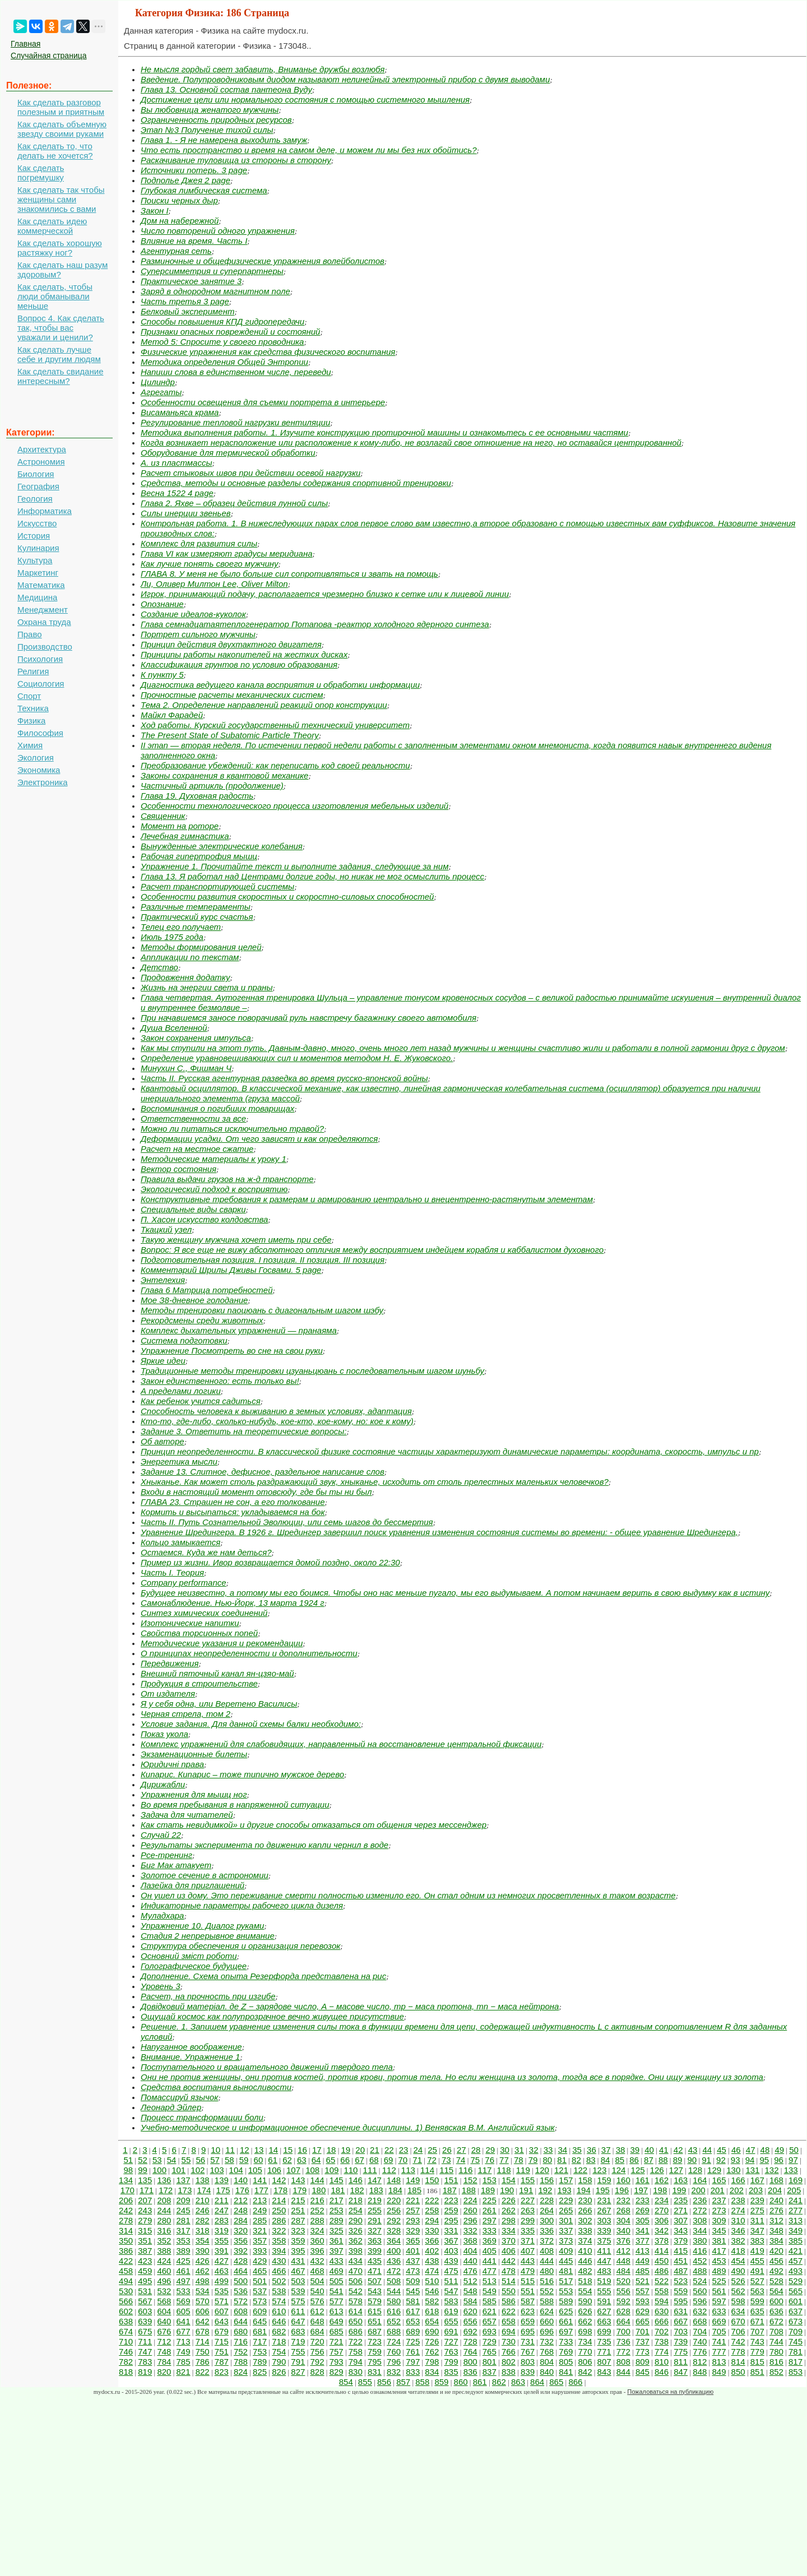 Image resolution: width=807 pixels, height=2576 pixels. What do you see at coordinates (258, 2160) in the screenshot?
I see `60` at bounding box center [258, 2160].